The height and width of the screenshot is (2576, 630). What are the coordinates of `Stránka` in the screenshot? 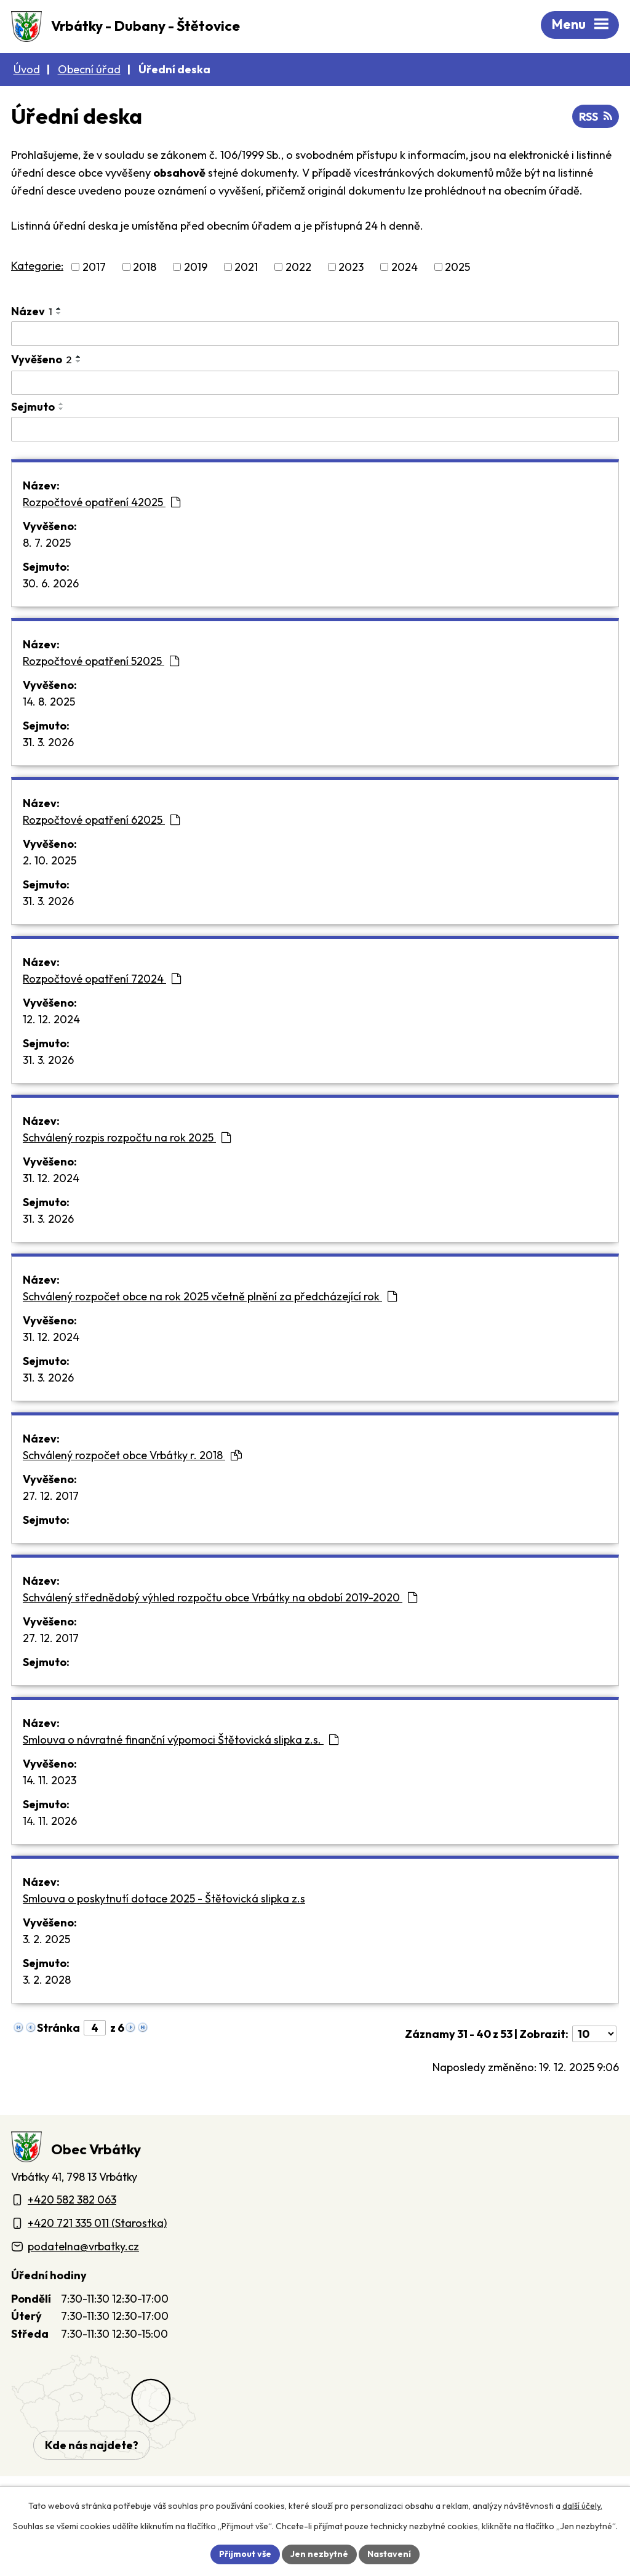 It's located at (58, 2028).